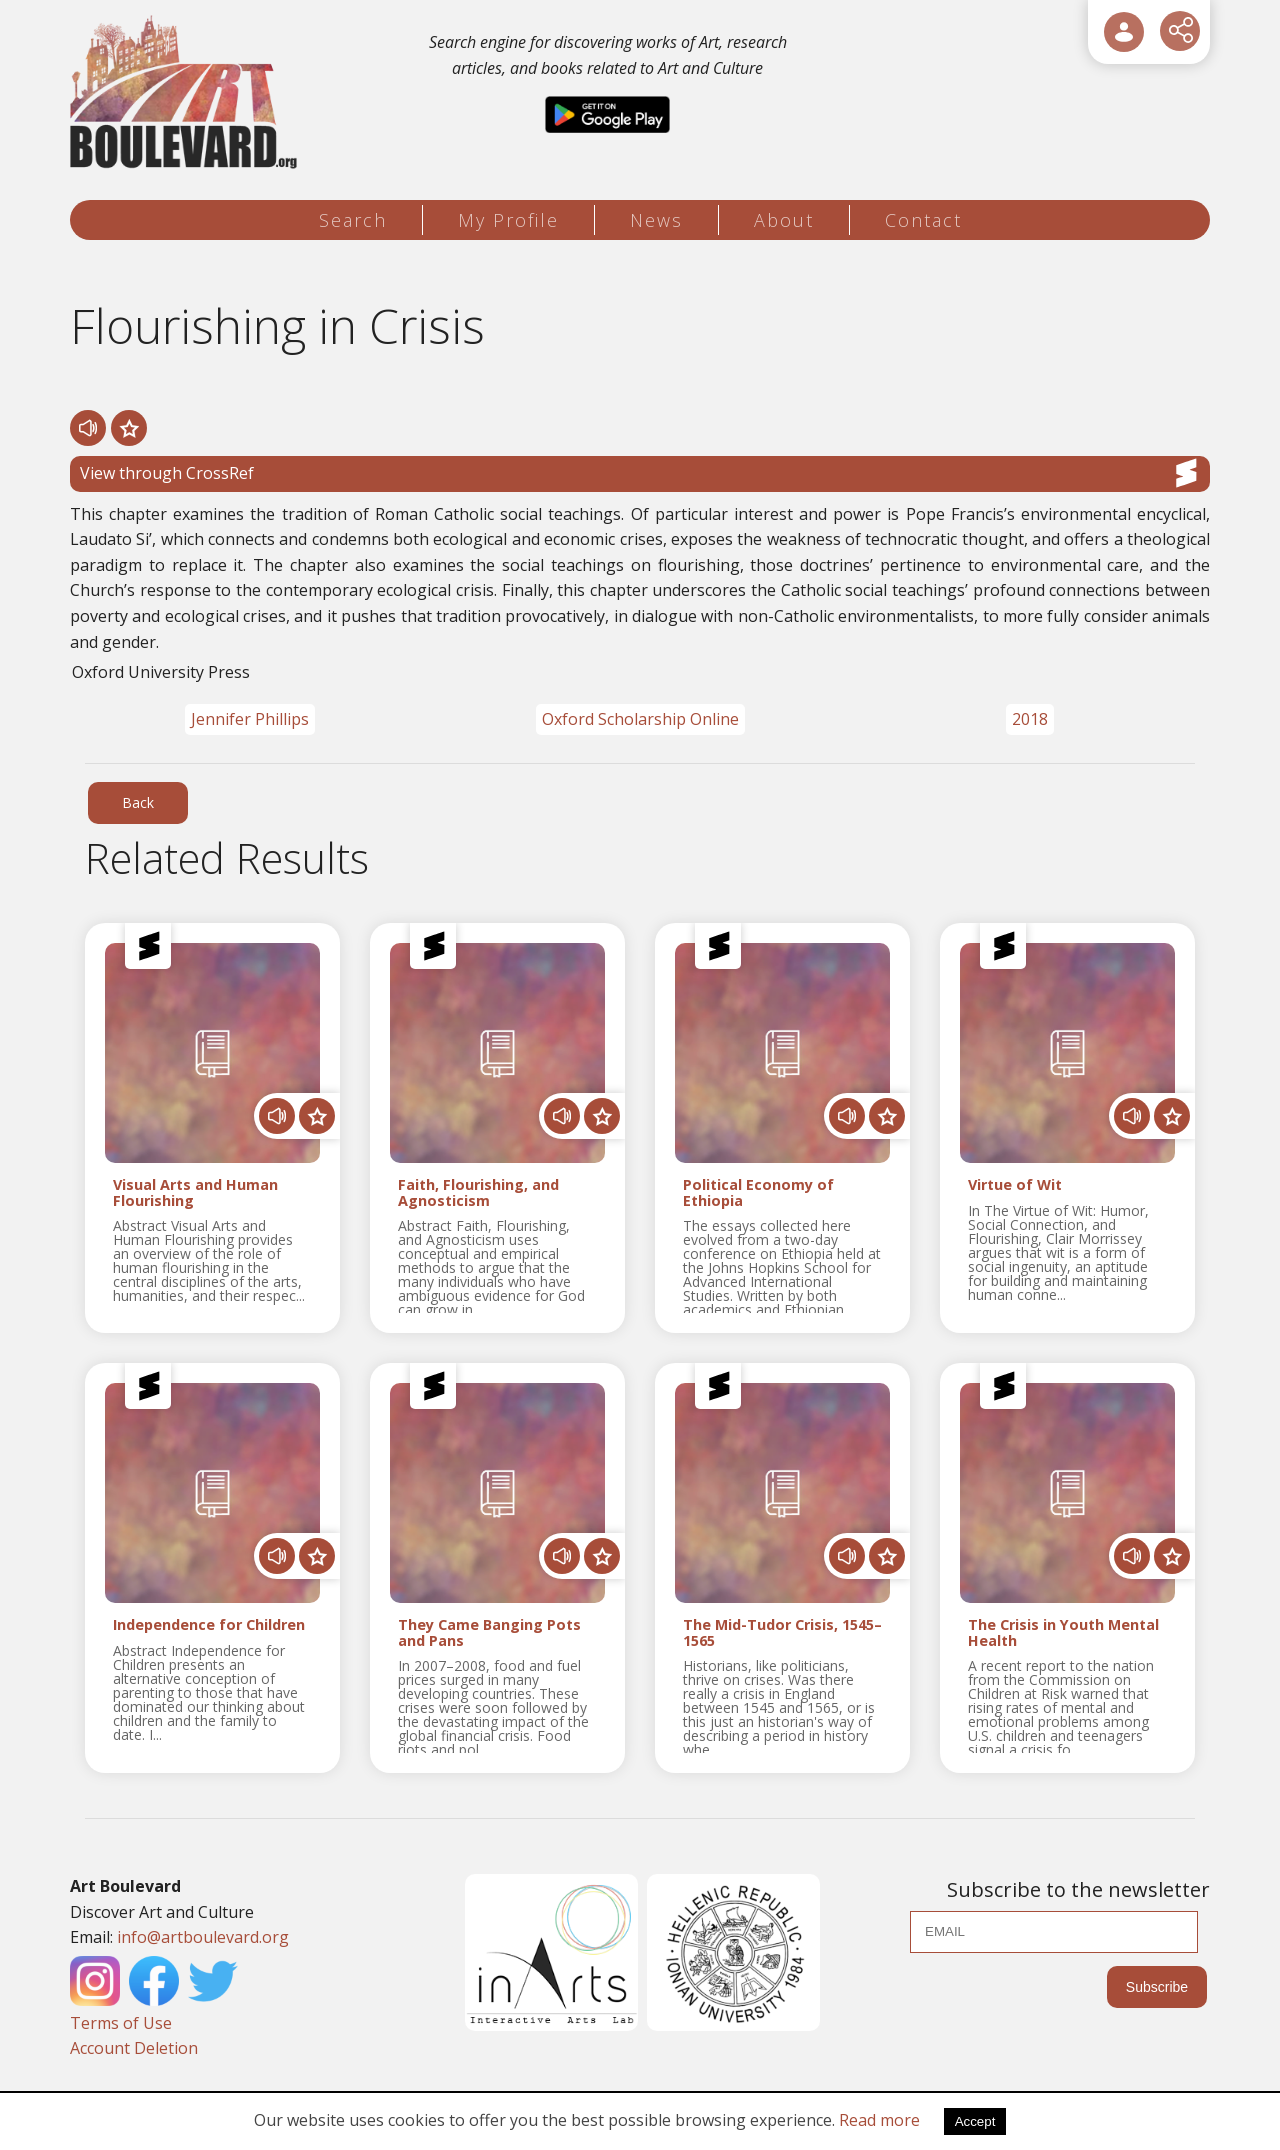 This screenshot has height=2150, width=1280. Describe the element at coordinates (1124, 32) in the screenshot. I see `[User Login]` at that location.